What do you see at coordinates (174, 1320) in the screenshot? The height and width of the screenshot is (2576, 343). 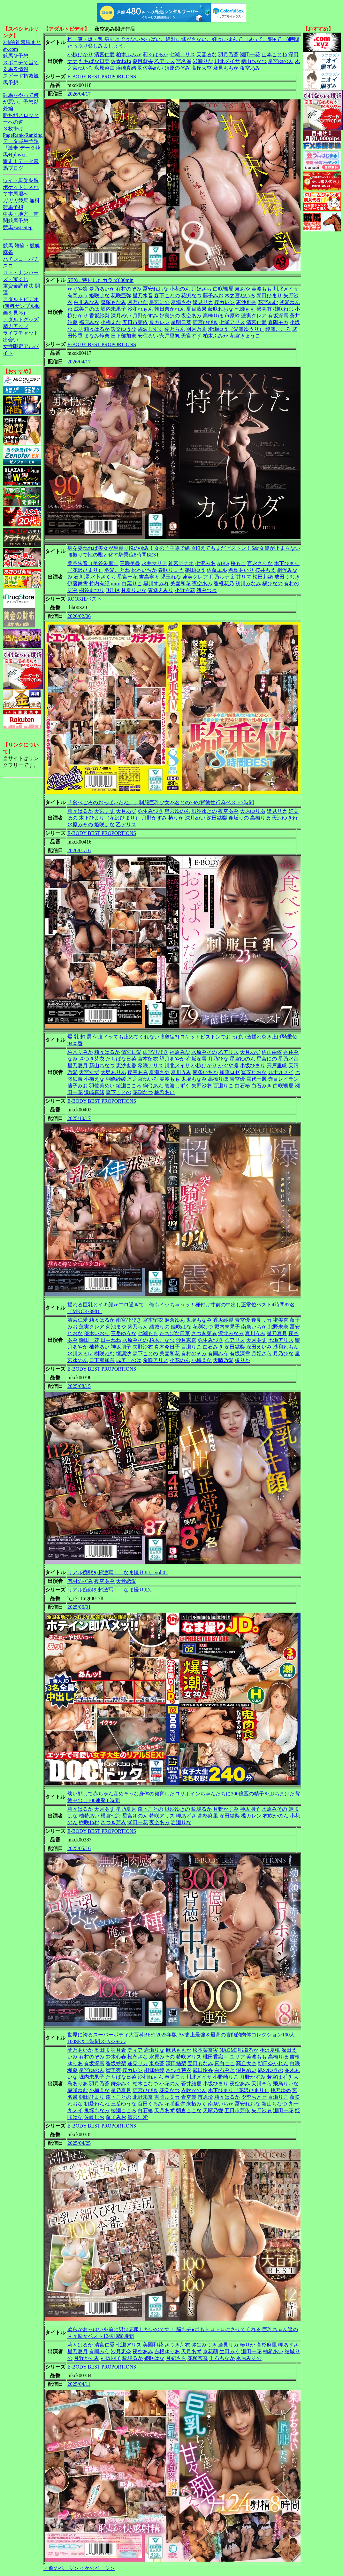 I see `麻倉ゆあ` at bounding box center [174, 1320].